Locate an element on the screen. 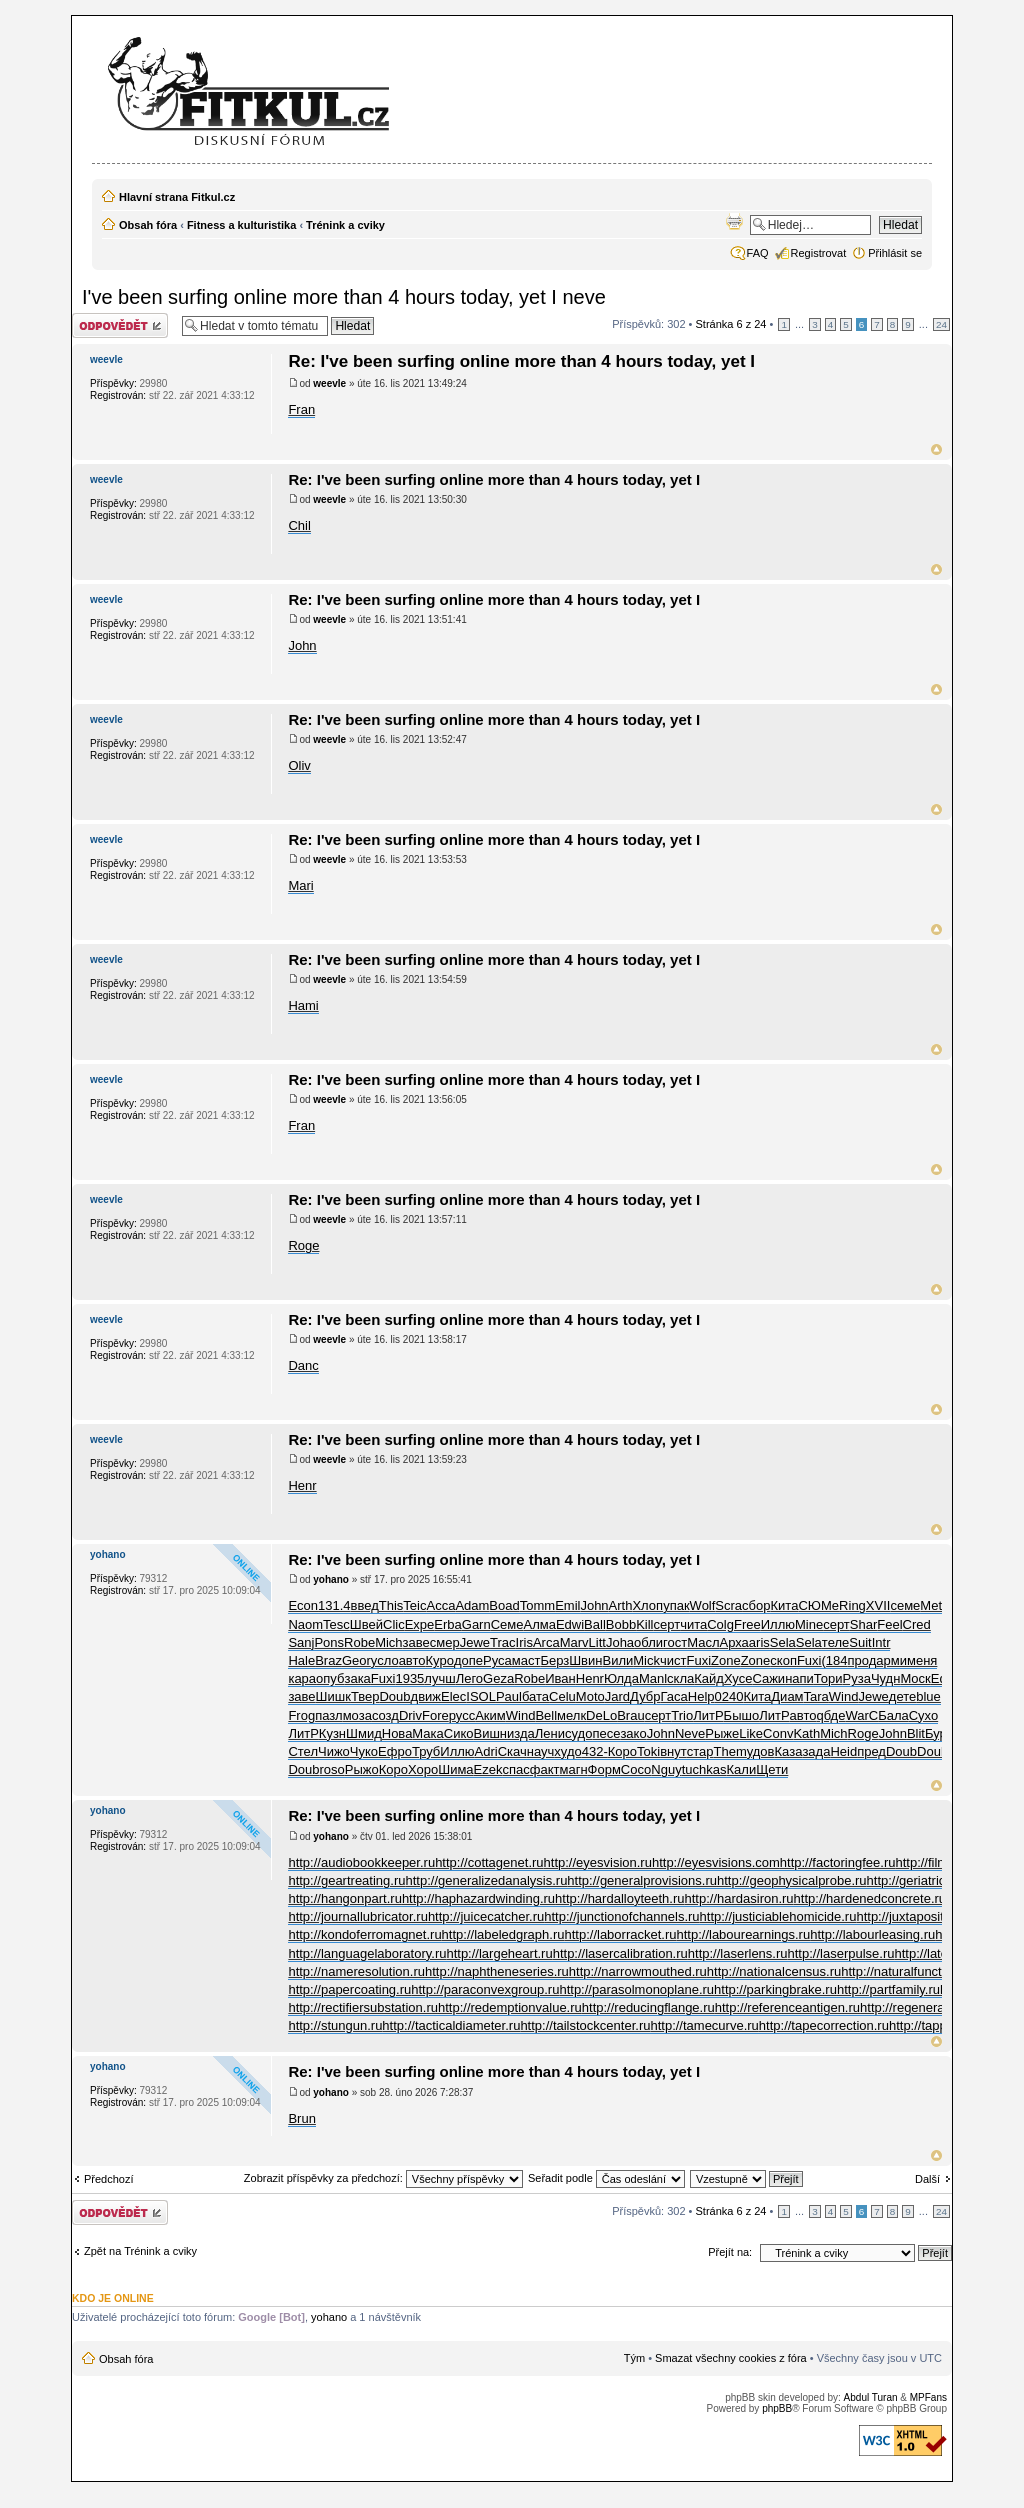  Sanj is located at coordinates (301, 1642).